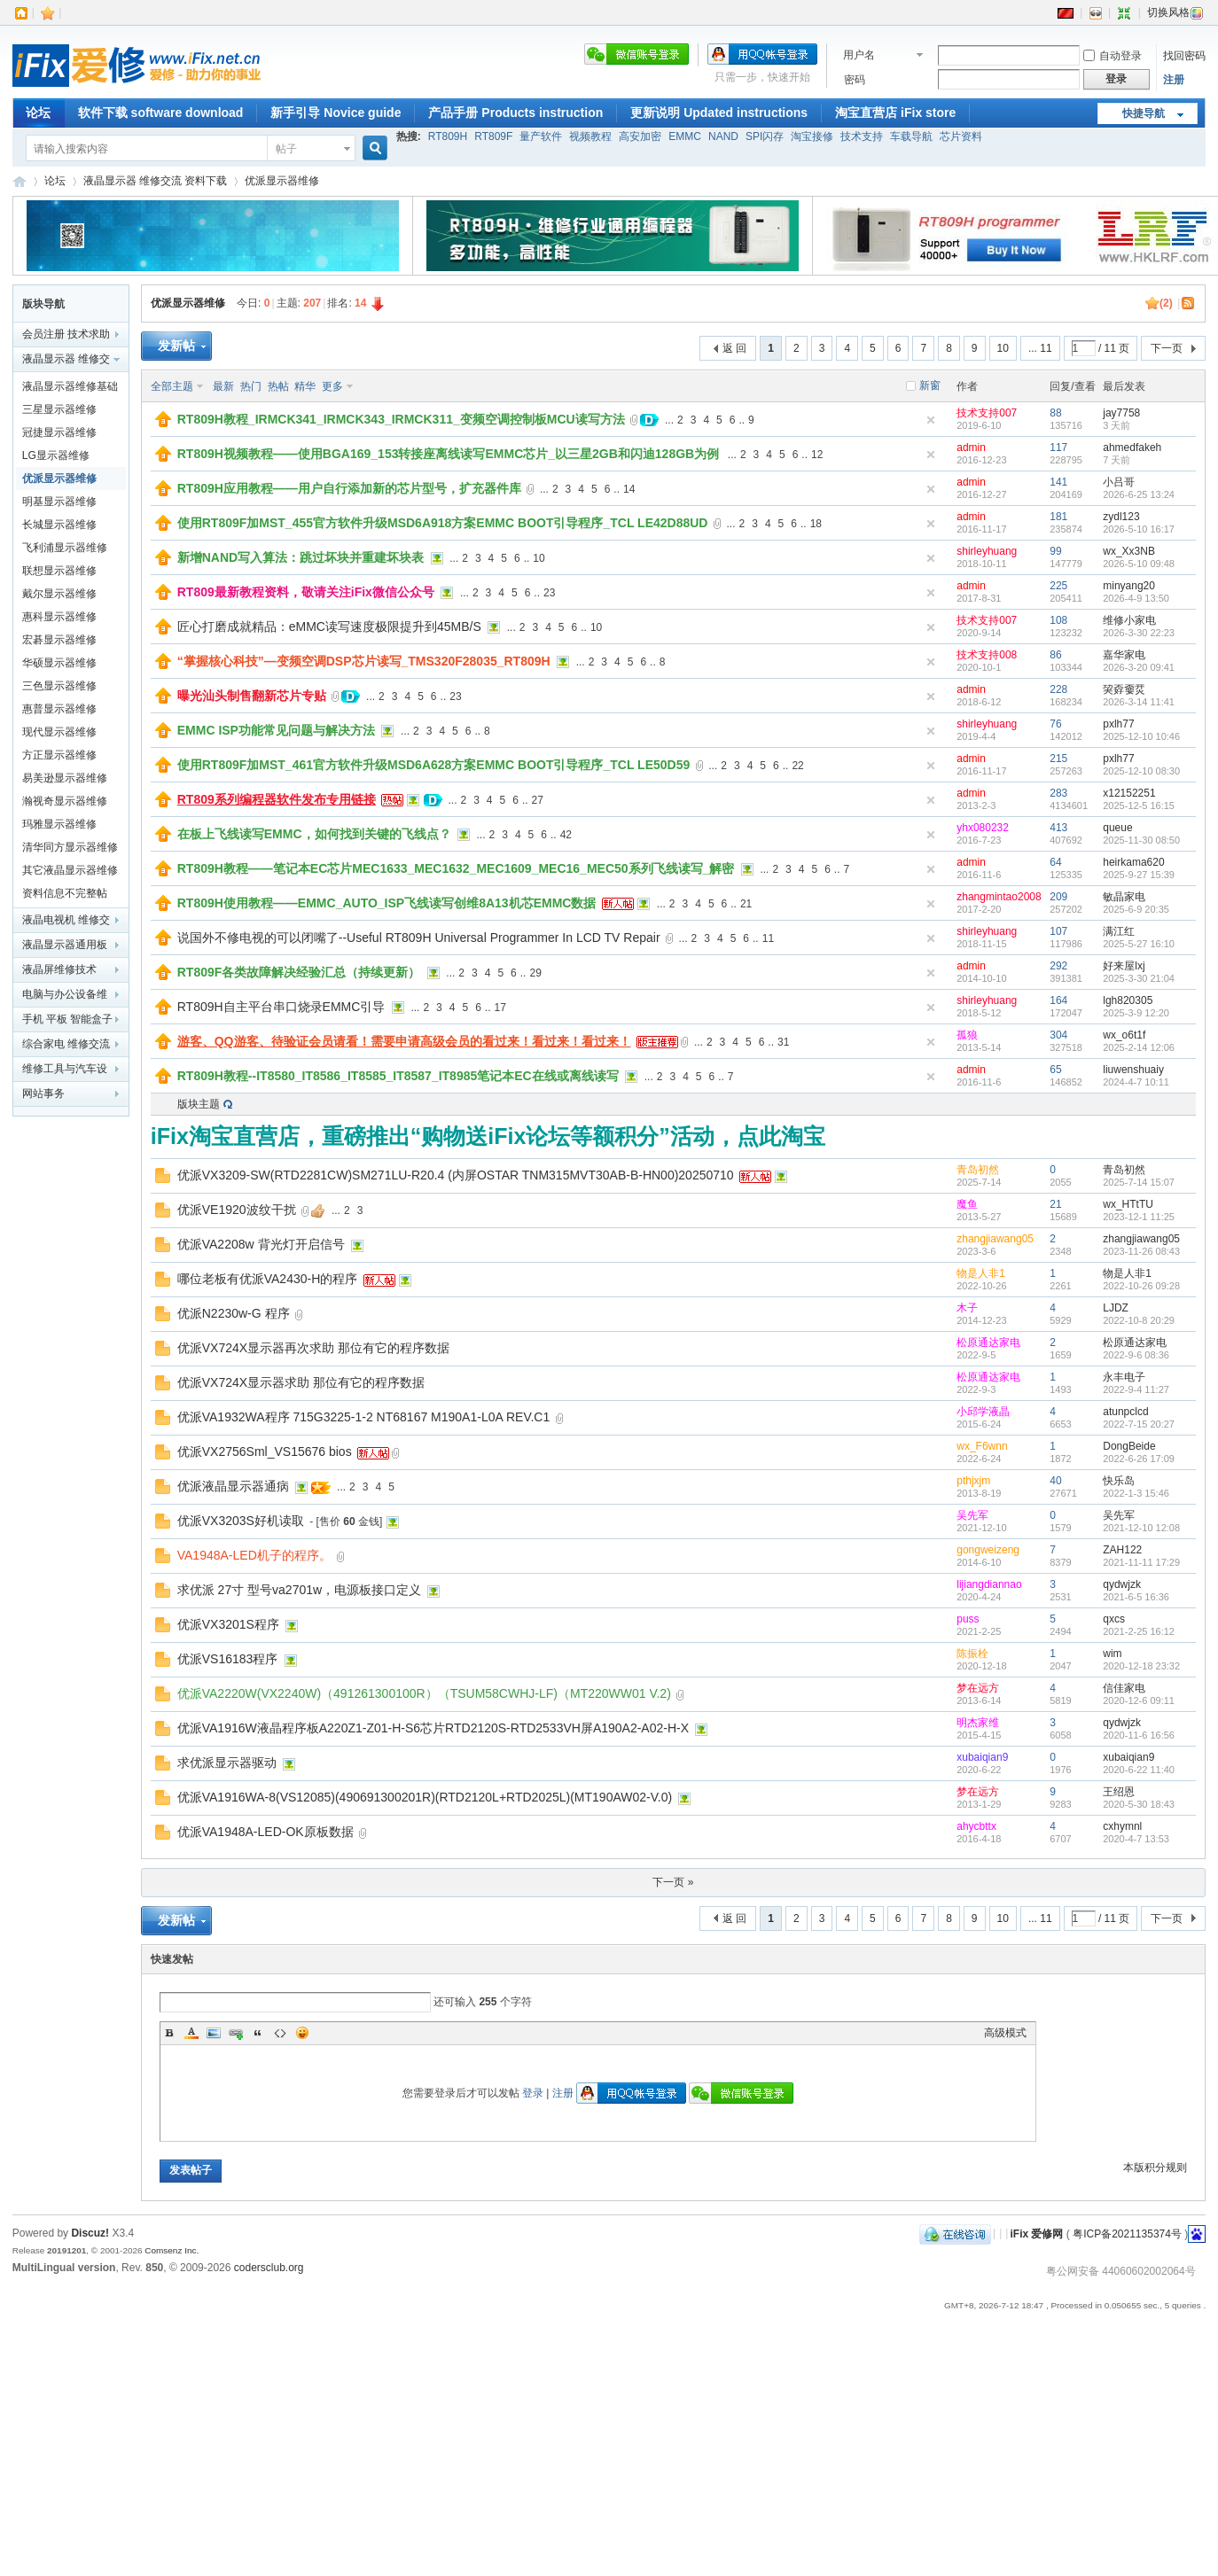 The image size is (1218, 2576). I want to click on 帖子, so click(286, 149).